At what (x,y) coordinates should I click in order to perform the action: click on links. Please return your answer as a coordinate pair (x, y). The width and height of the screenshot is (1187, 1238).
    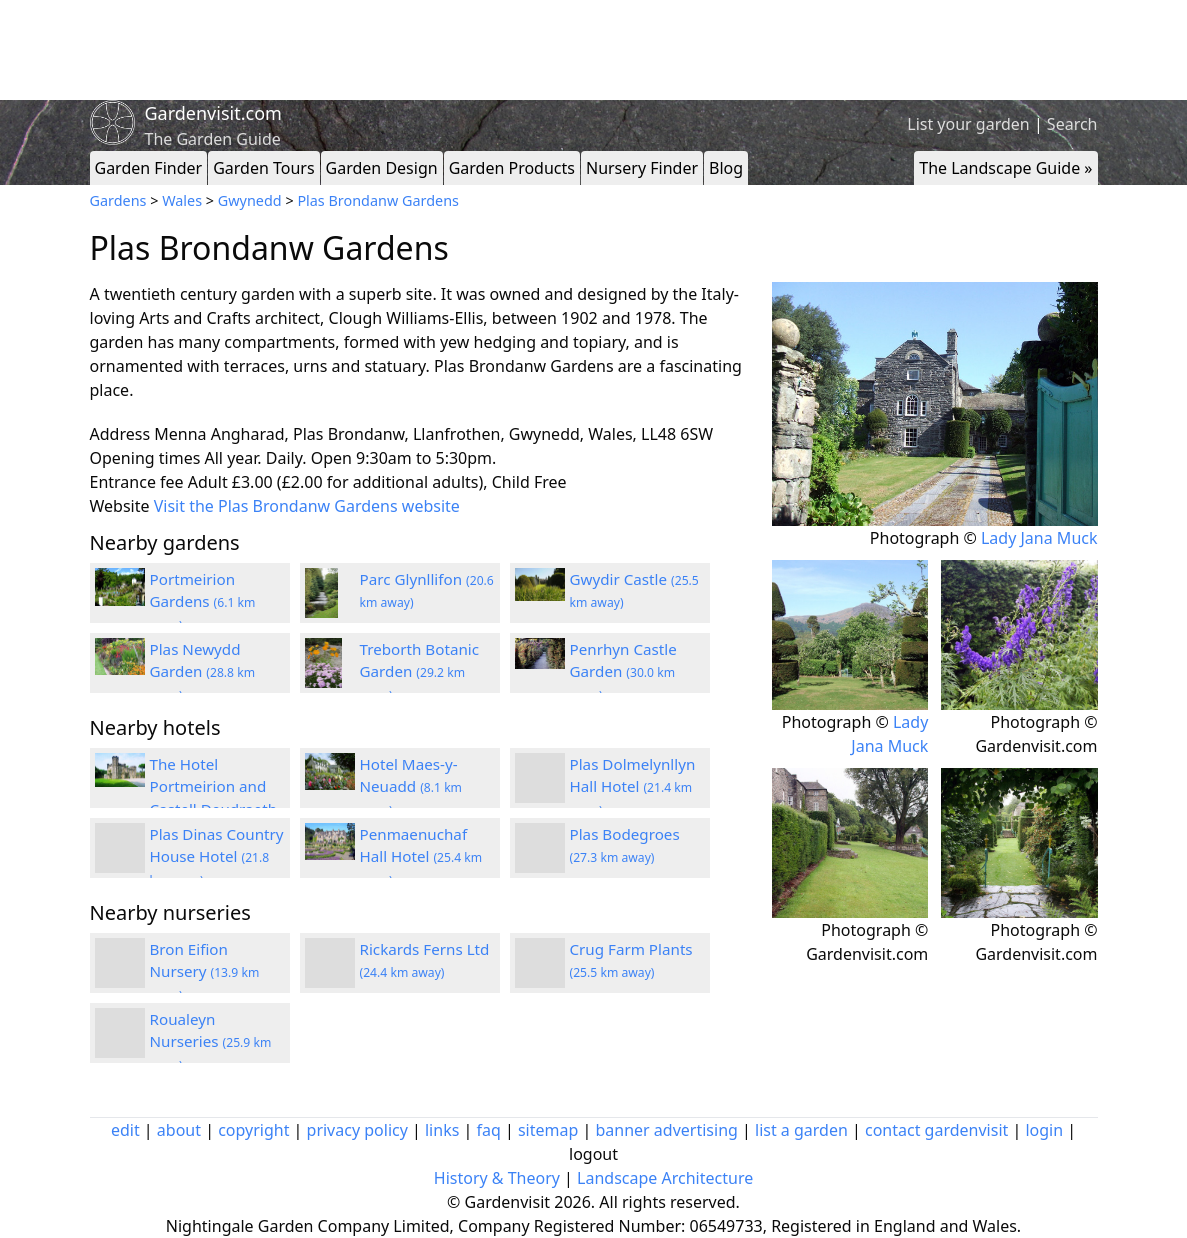
    Looking at the image, I should click on (442, 1130).